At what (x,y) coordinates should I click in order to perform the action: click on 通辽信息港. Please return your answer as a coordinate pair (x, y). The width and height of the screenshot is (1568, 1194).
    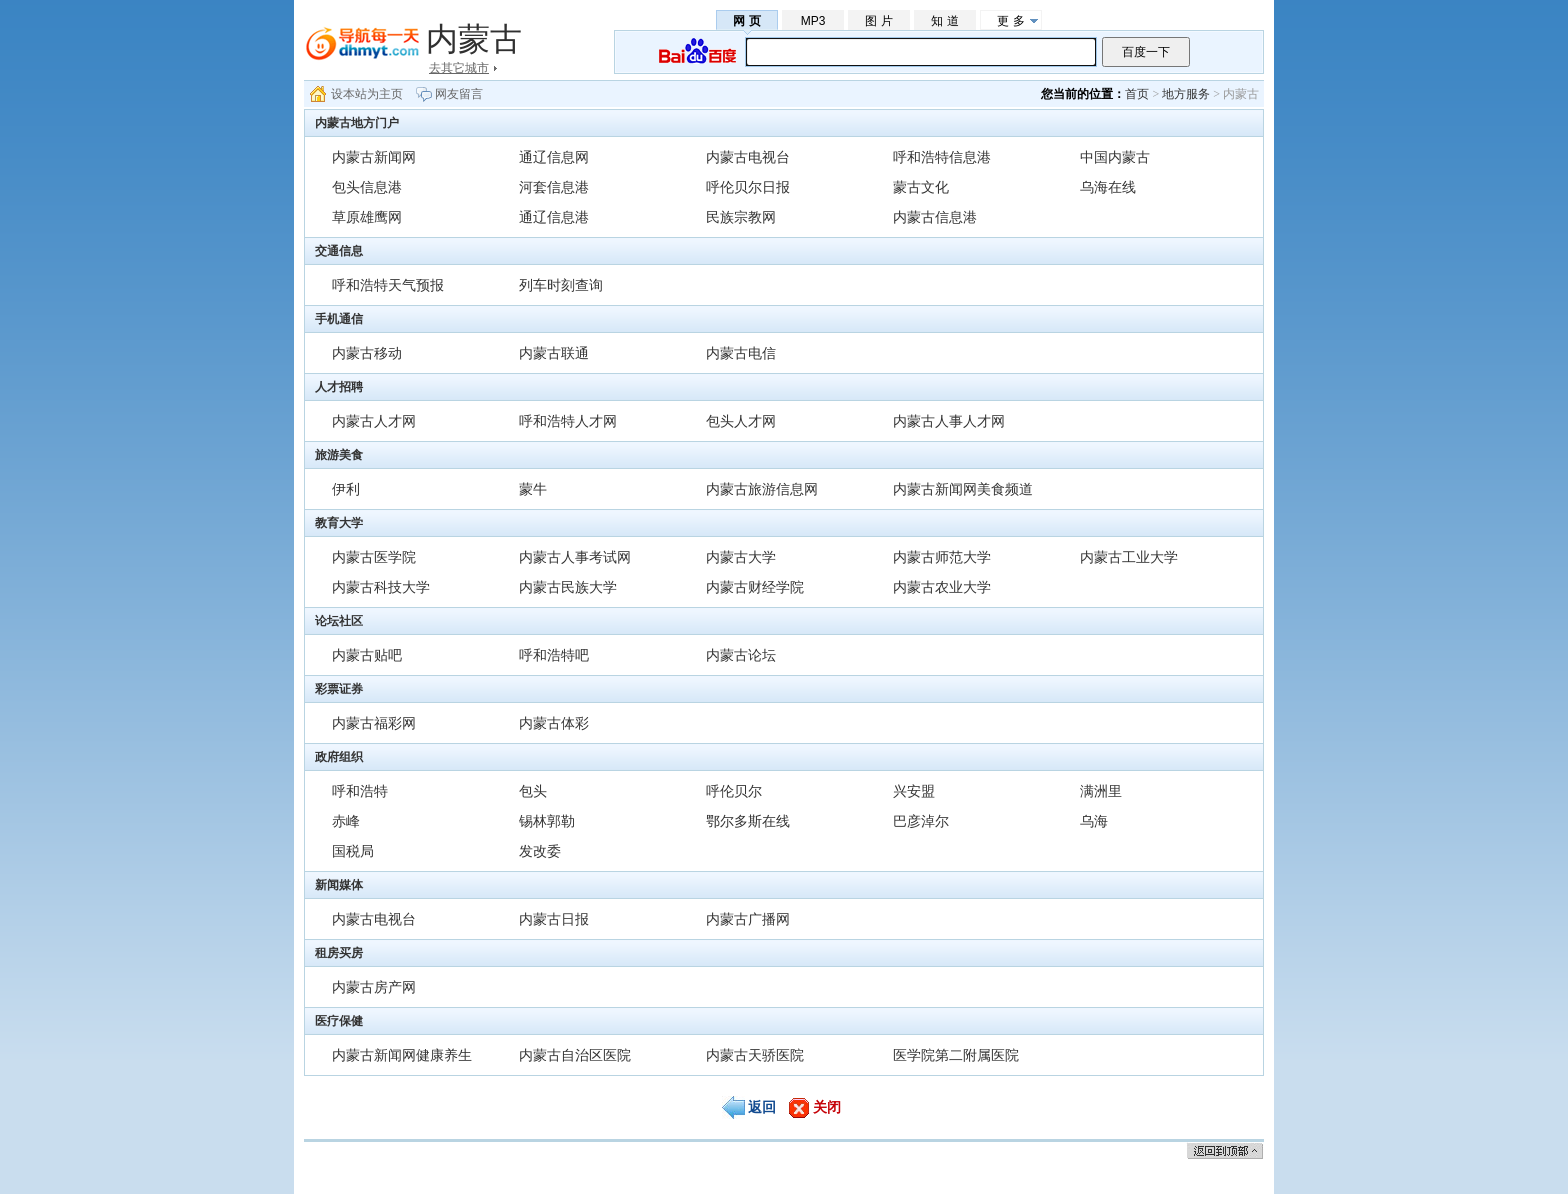
    Looking at the image, I should click on (554, 217).